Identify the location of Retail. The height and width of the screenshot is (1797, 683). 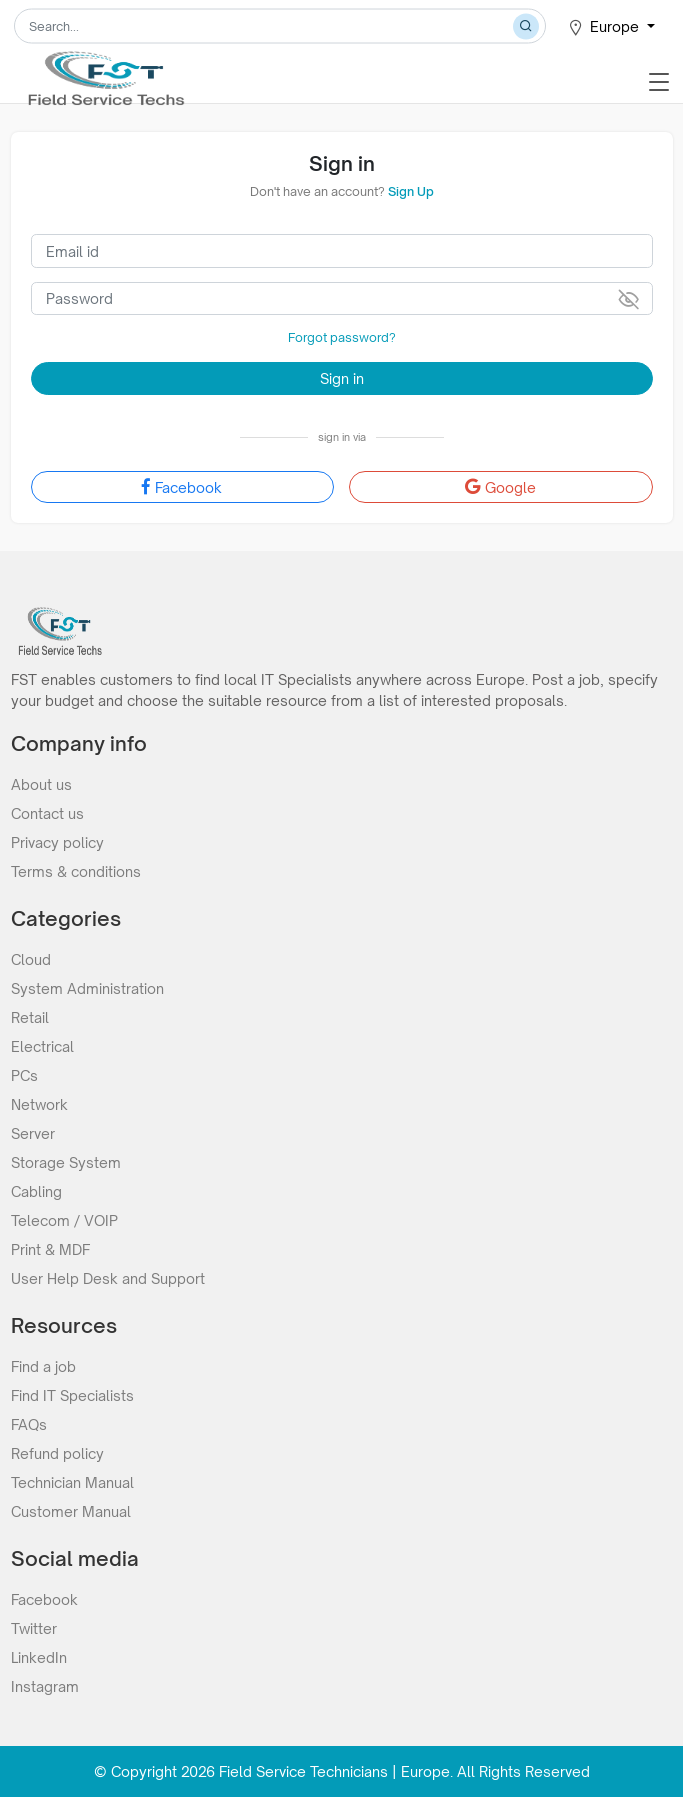
(30, 1017).